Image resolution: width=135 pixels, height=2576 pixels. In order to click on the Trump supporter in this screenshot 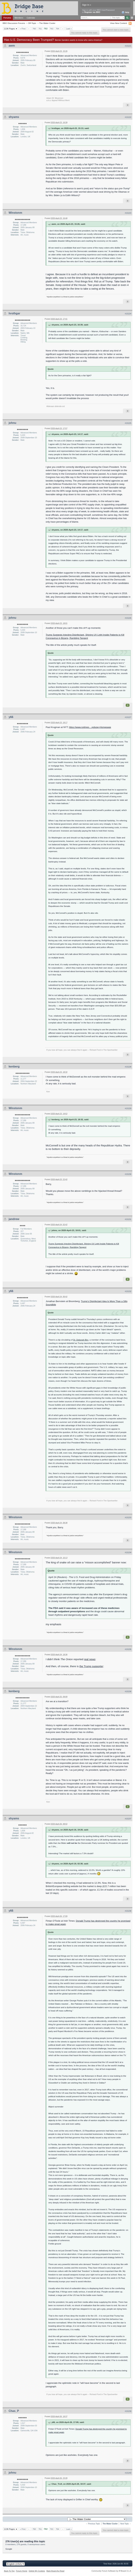, I will do `click(91, 1666)`.